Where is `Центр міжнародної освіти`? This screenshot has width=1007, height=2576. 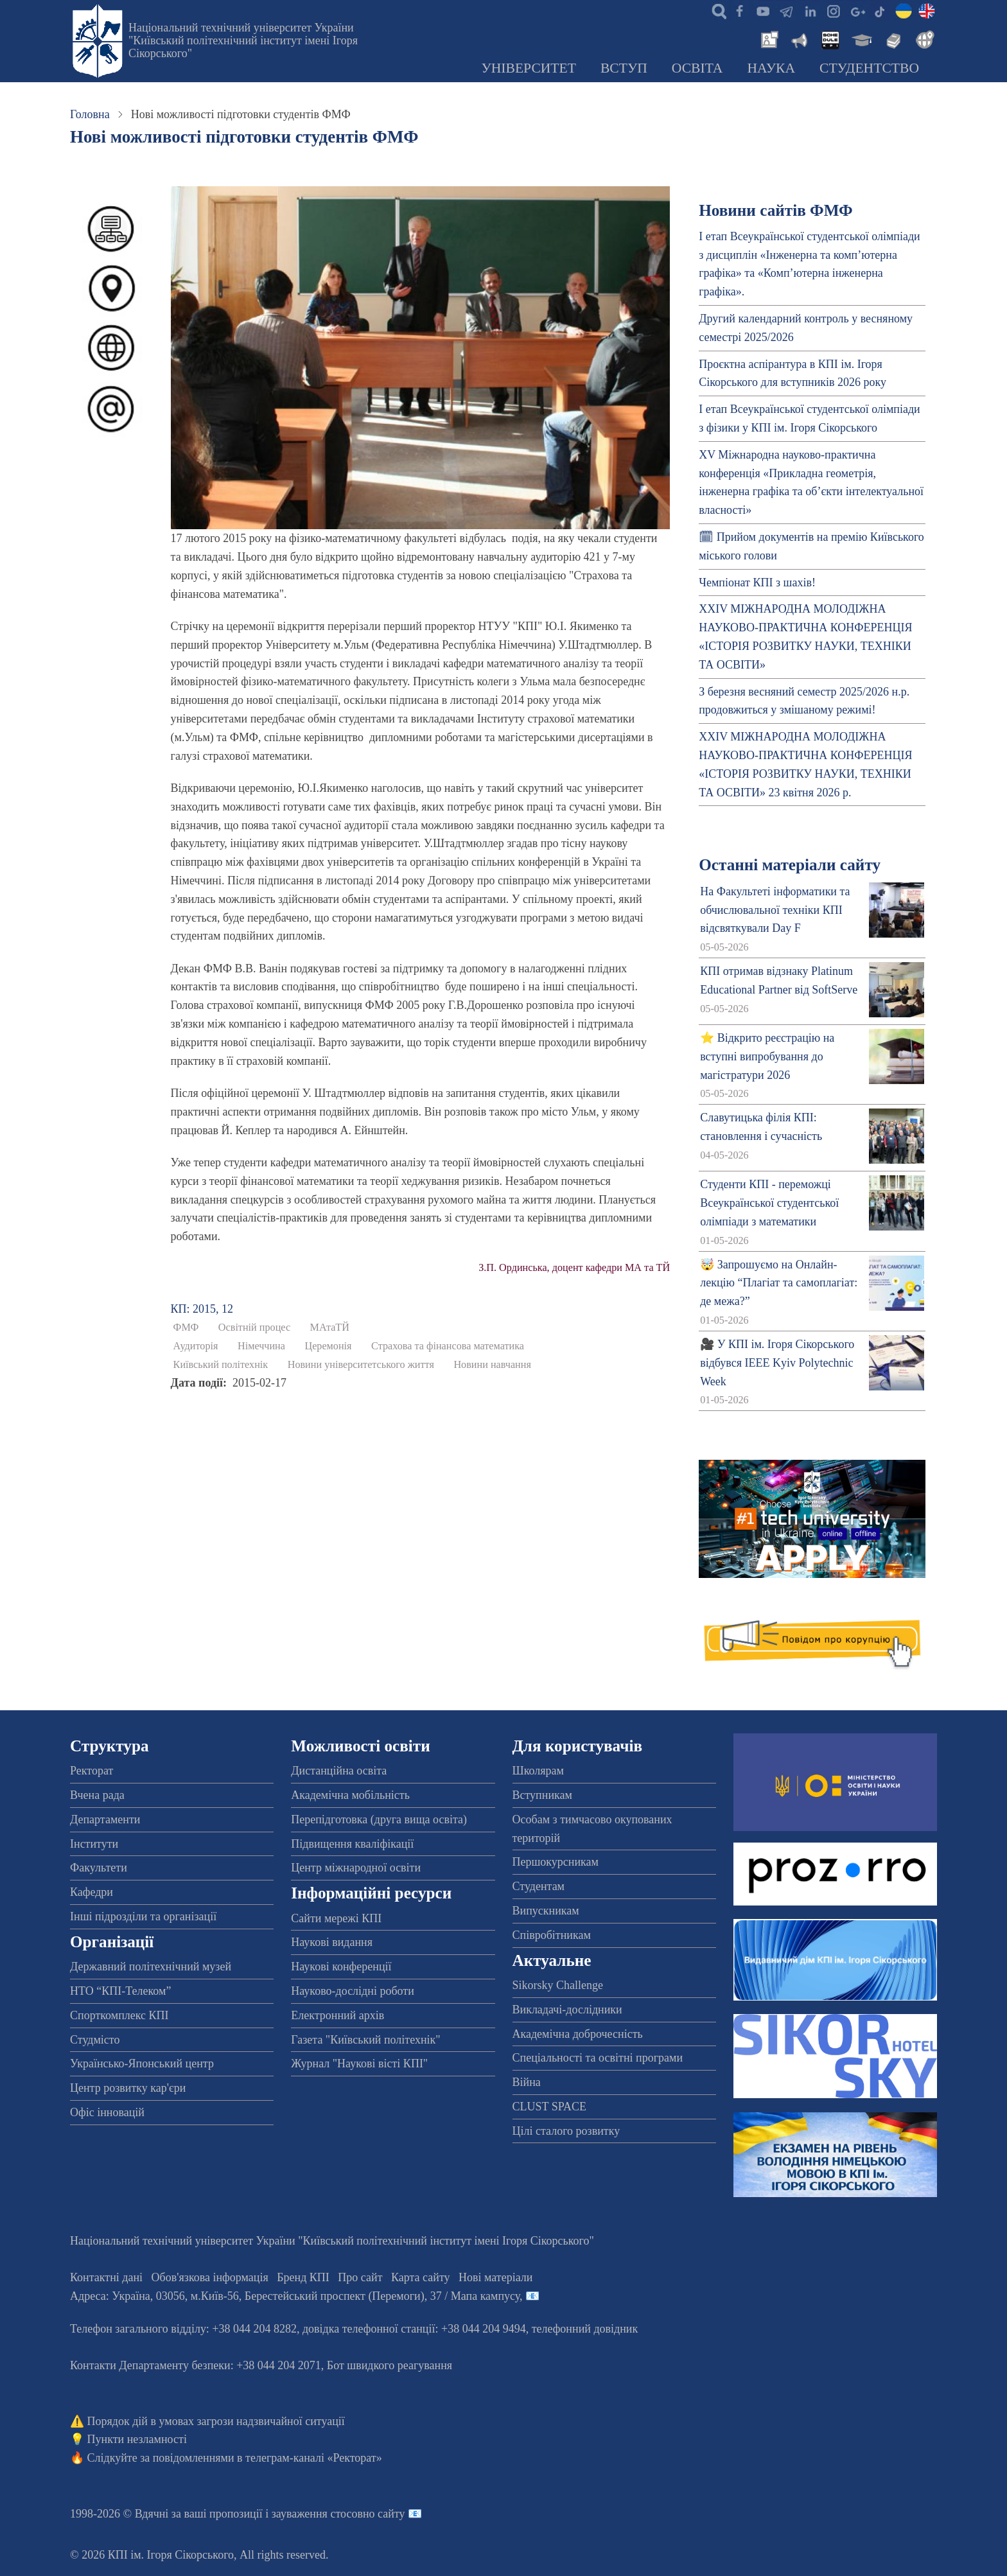
Центр міжнародної освіти is located at coordinates (356, 1867).